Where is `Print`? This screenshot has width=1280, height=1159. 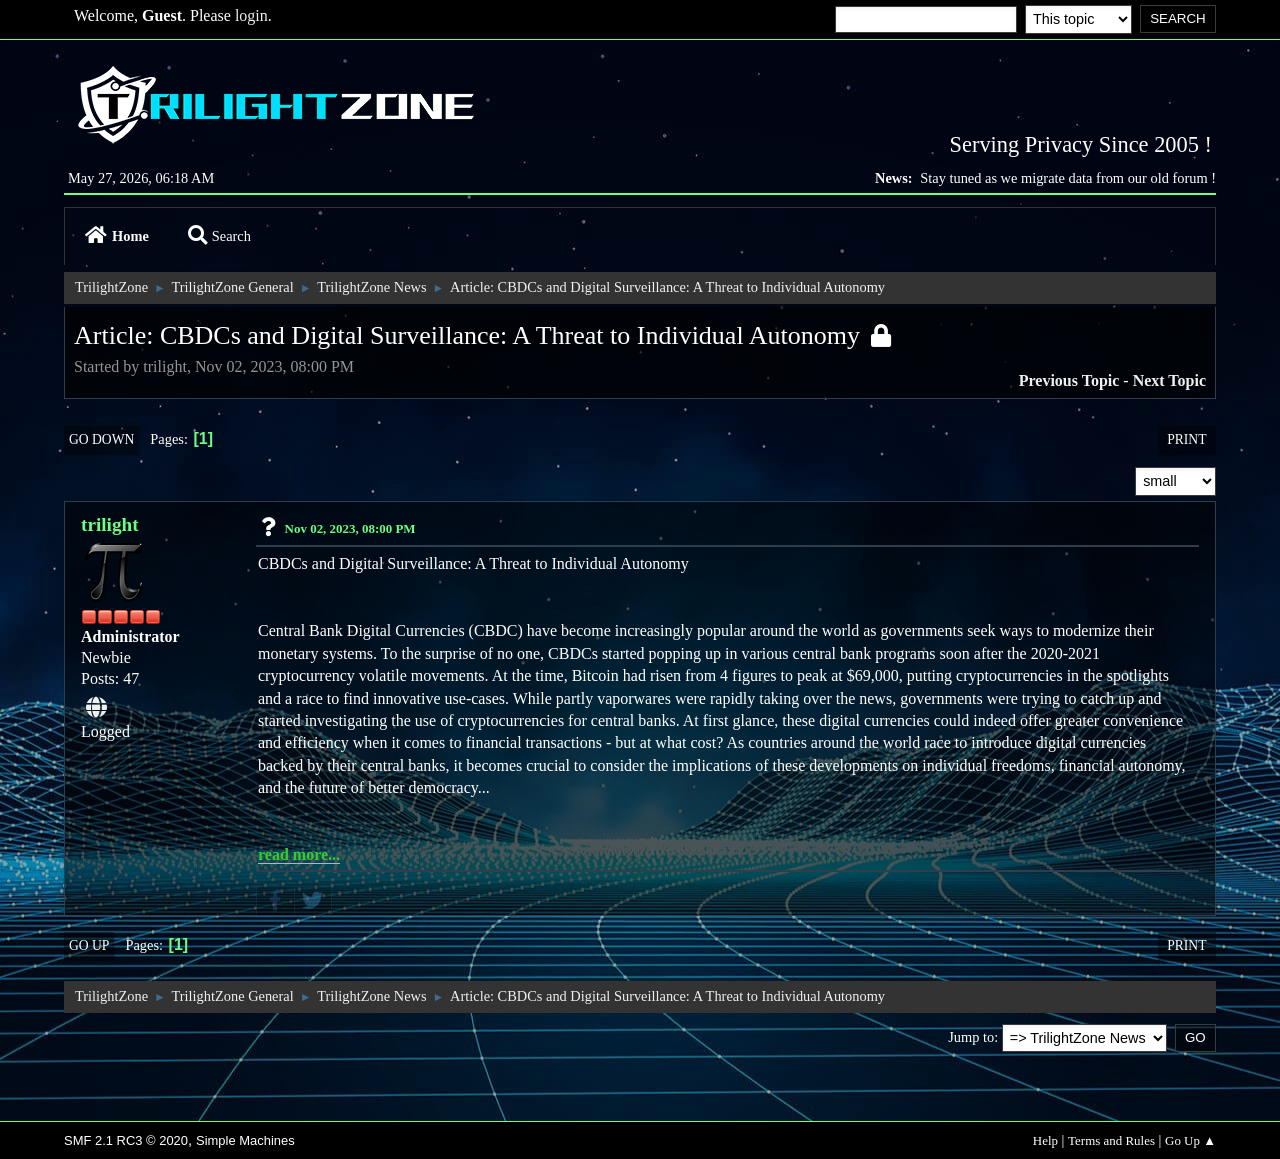
Print is located at coordinates (1186, 439).